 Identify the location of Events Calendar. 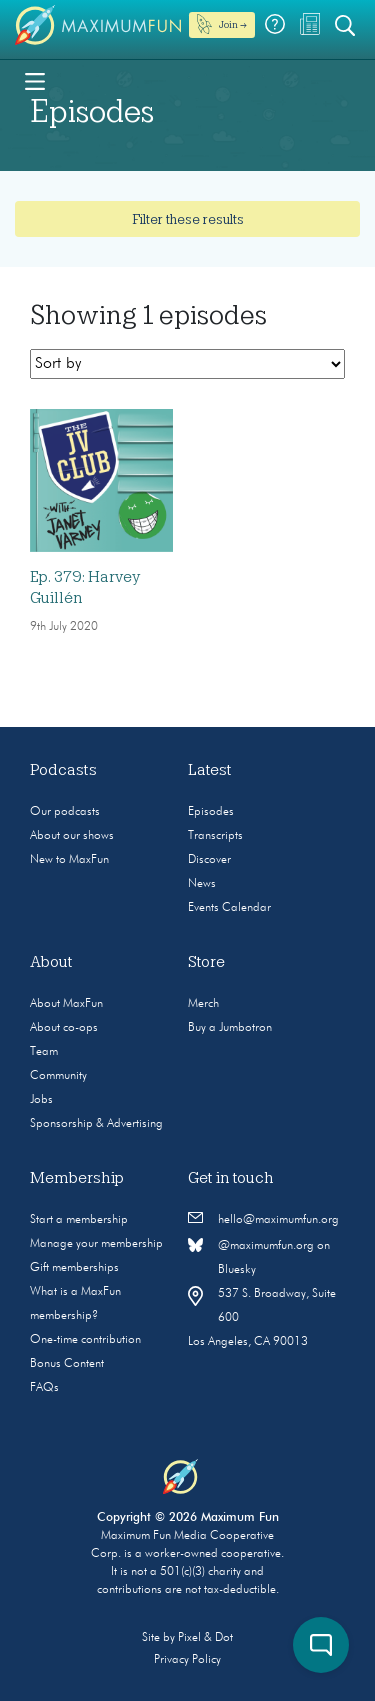
(229, 908).